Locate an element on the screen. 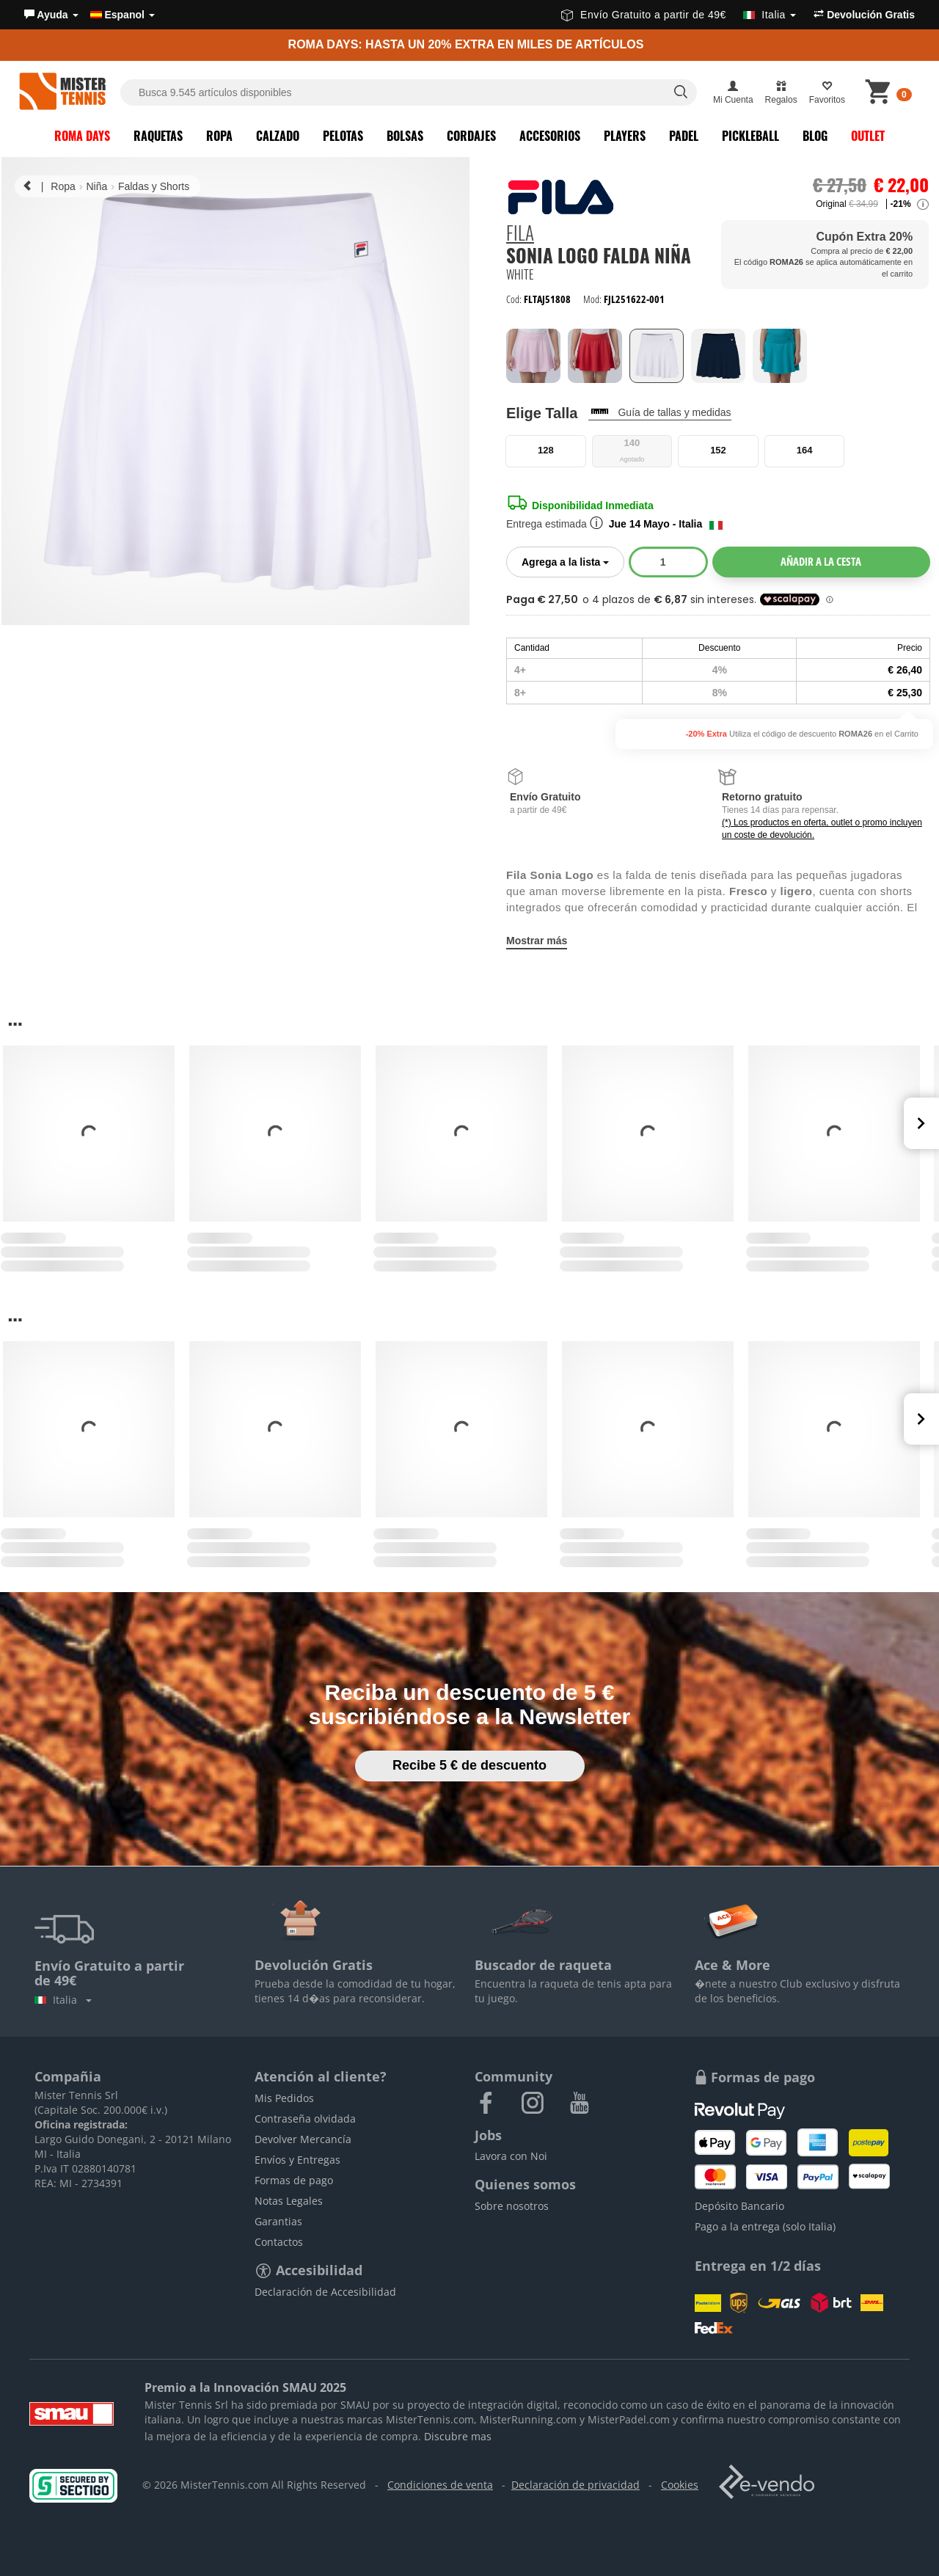  Mostrar más is located at coordinates (536, 940).